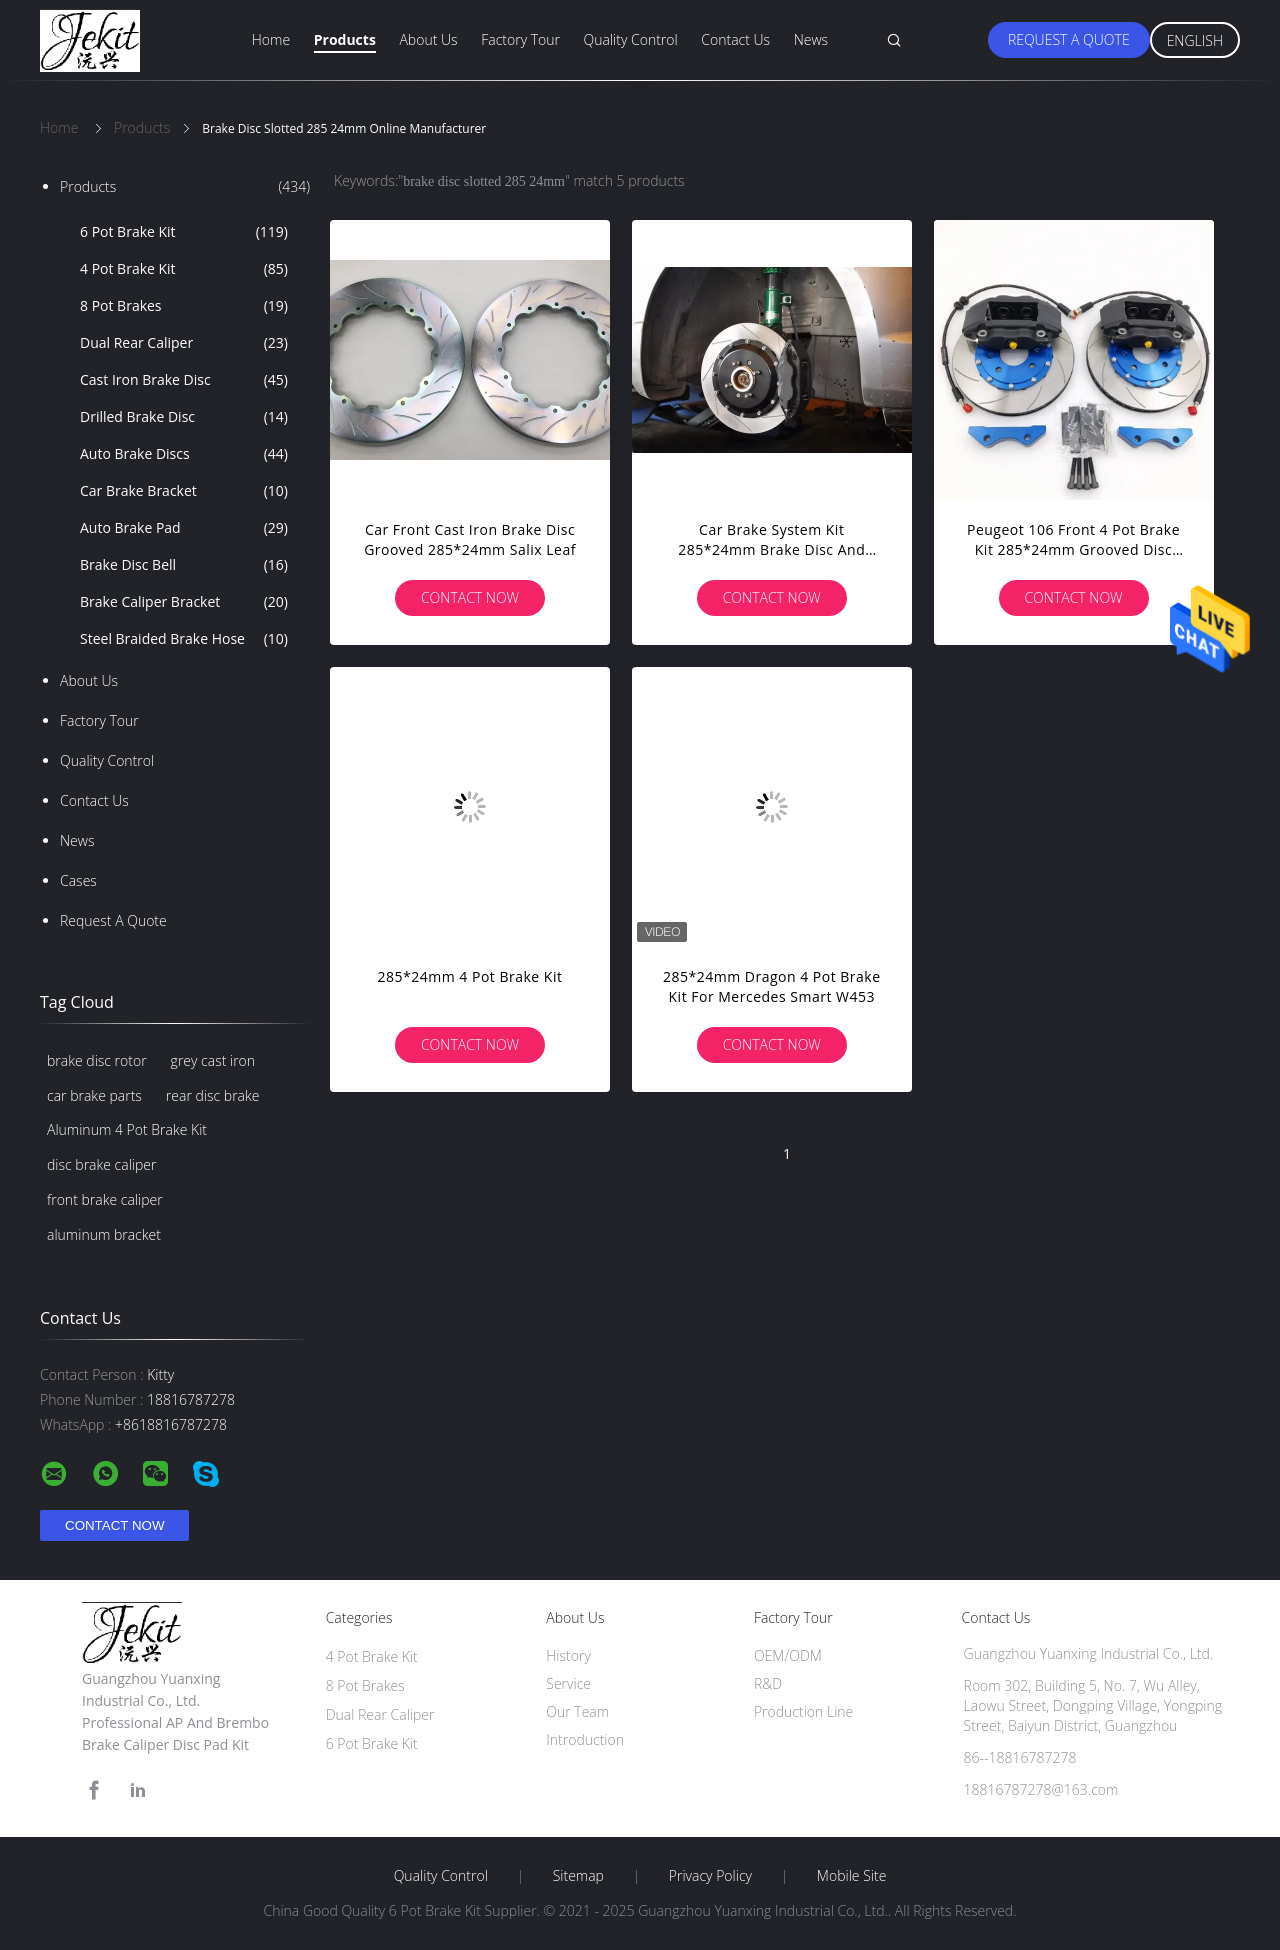 The image size is (1280, 1950). I want to click on OEM/ODM, so click(788, 1655).